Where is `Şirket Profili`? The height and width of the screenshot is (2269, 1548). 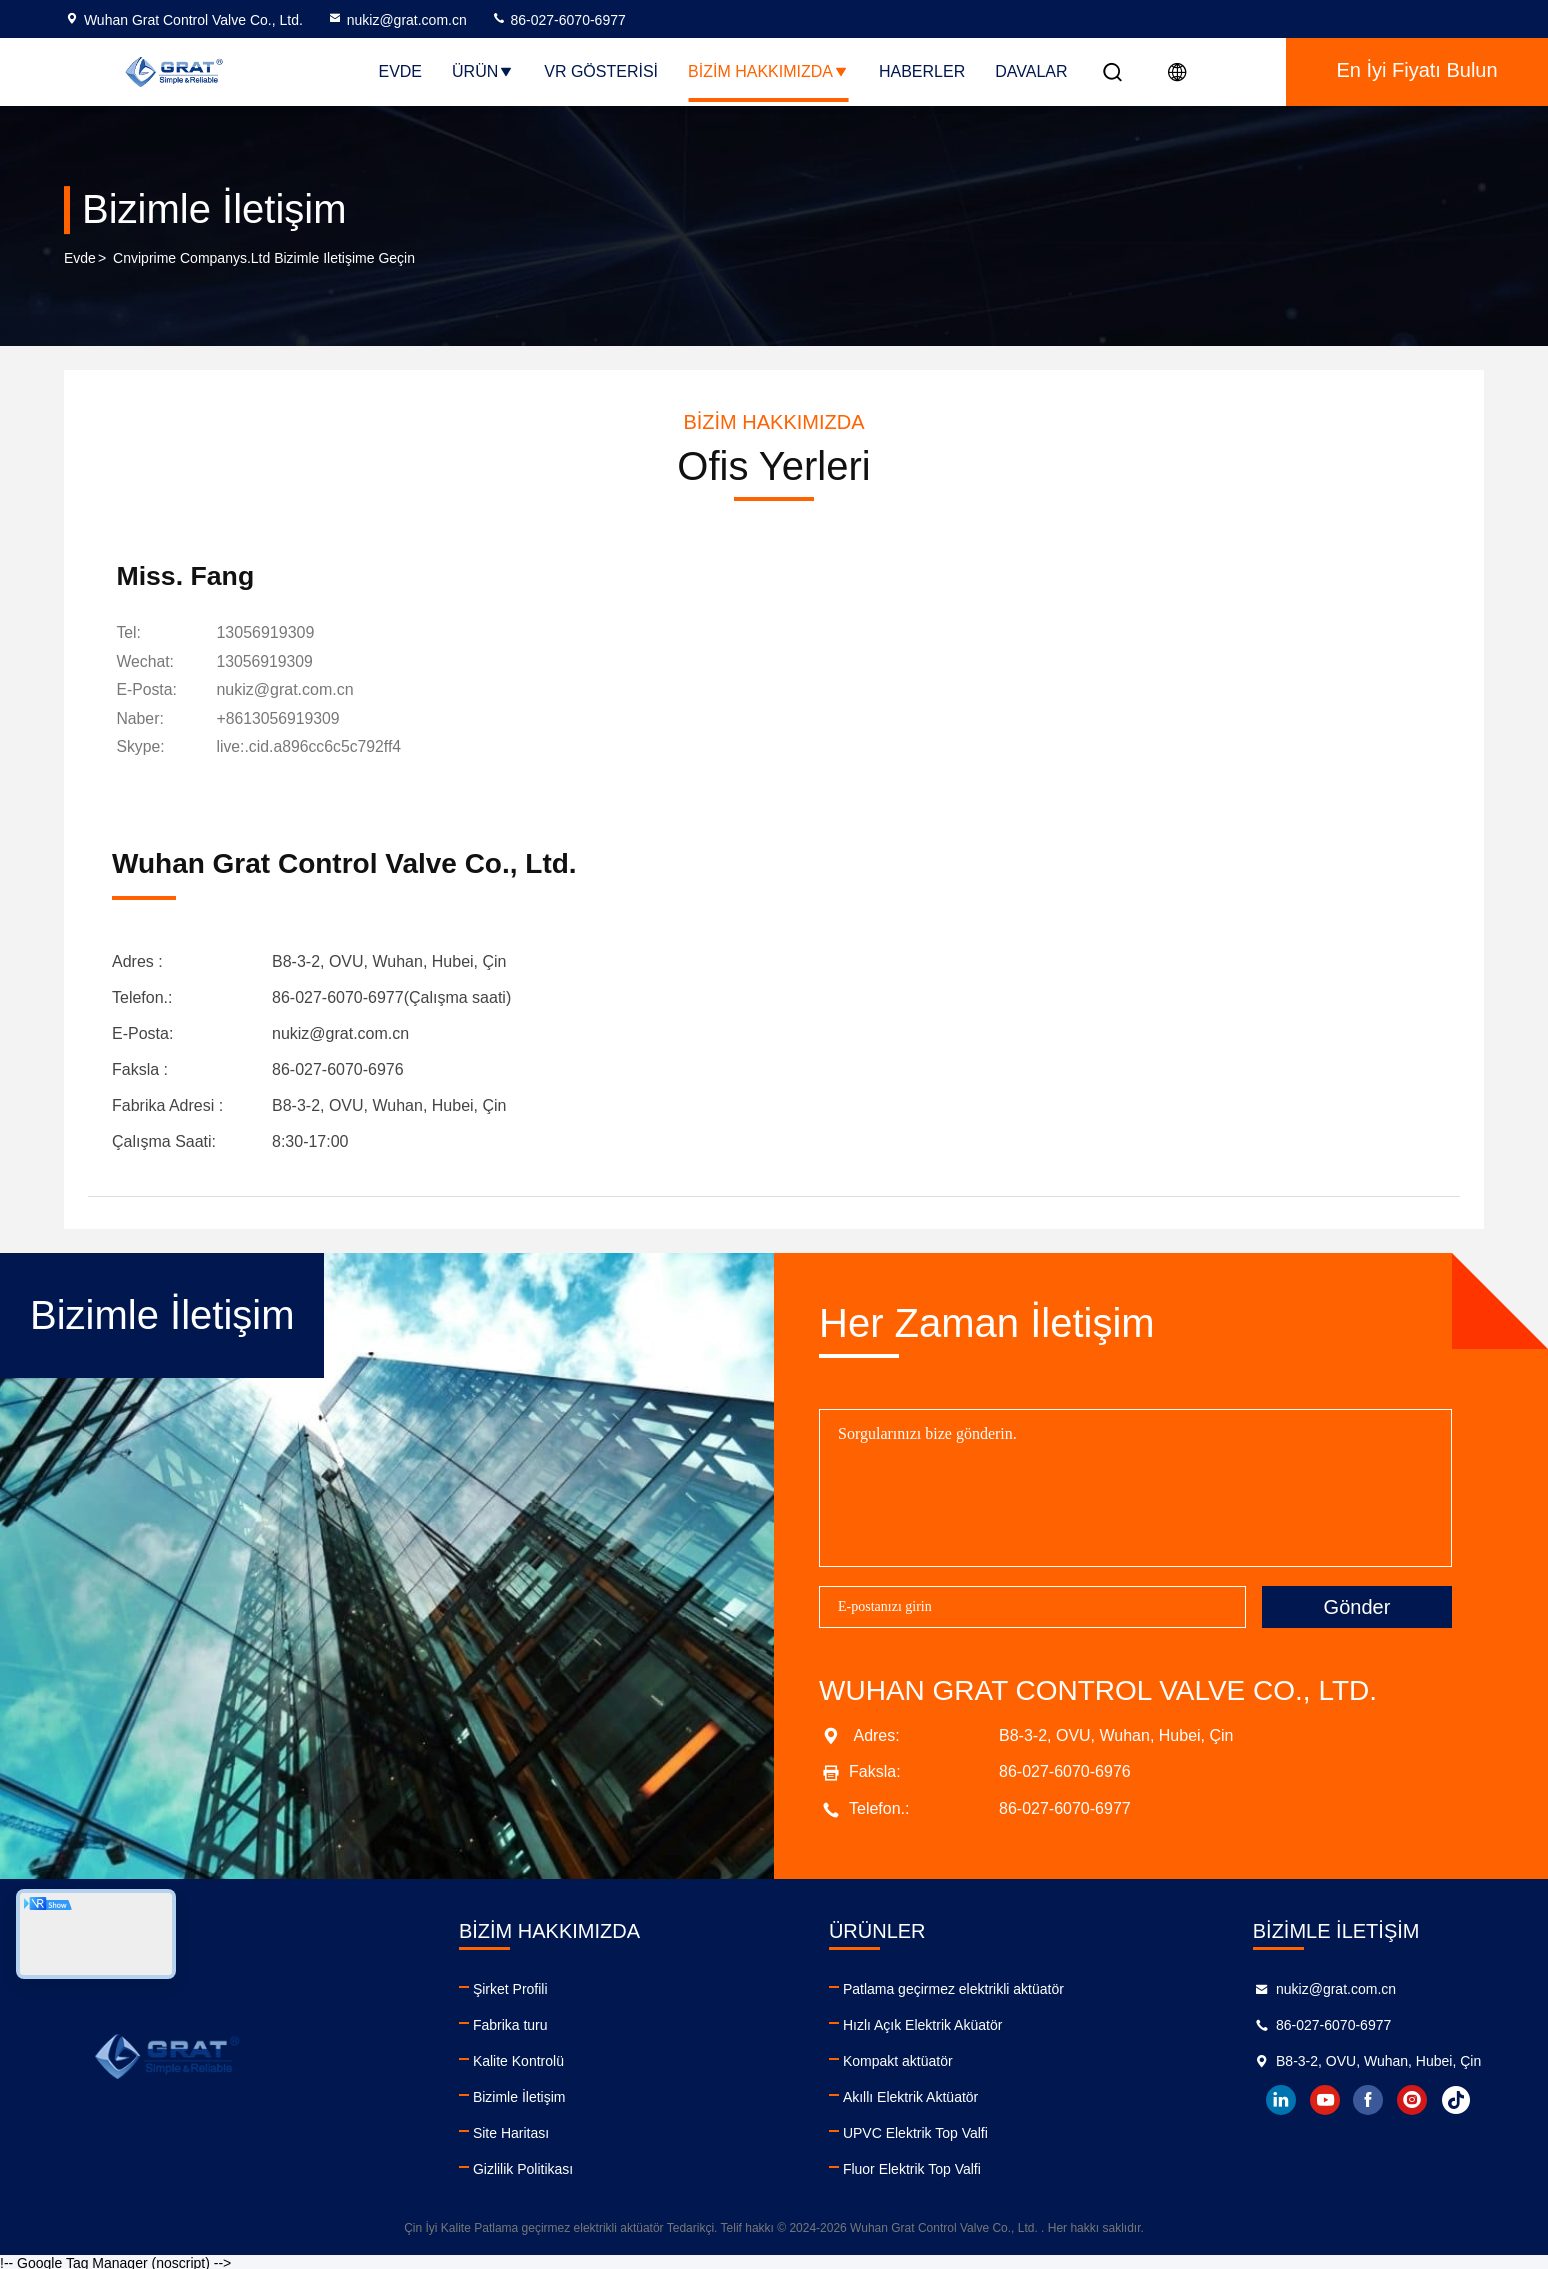
Şirket Profili is located at coordinates (509, 1987).